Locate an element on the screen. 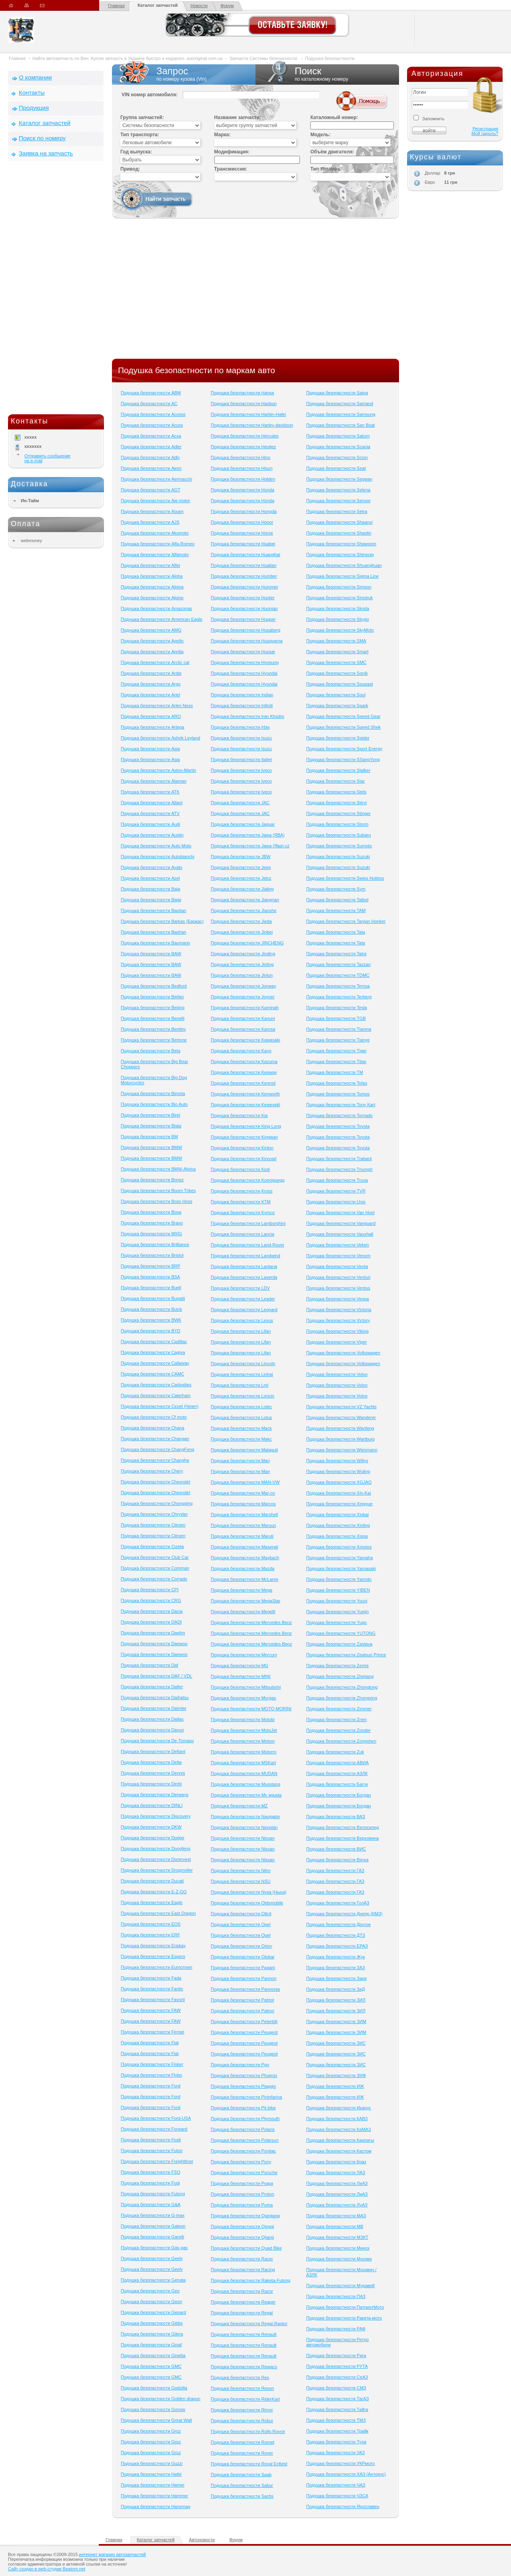  Подушка безопастности CRG is located at coordinates (151, 1600).